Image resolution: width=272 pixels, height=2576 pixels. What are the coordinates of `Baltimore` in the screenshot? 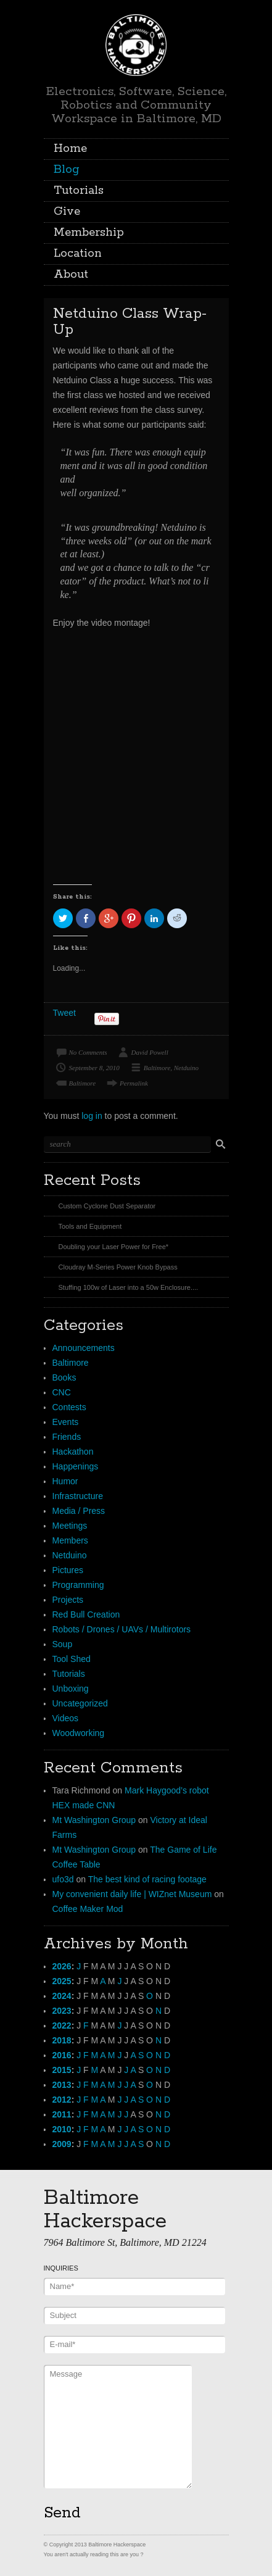 It's located at (157, 1067).